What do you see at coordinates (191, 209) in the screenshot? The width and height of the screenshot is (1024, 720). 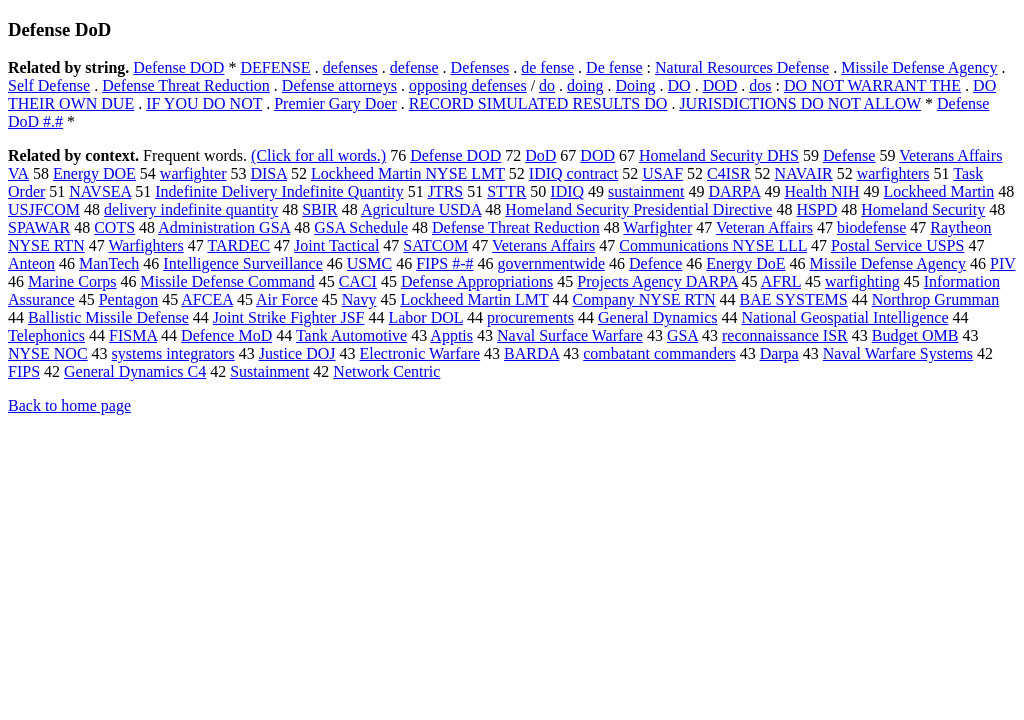 I see `delivery indefinite quantity` at bounding box center [191, 209].